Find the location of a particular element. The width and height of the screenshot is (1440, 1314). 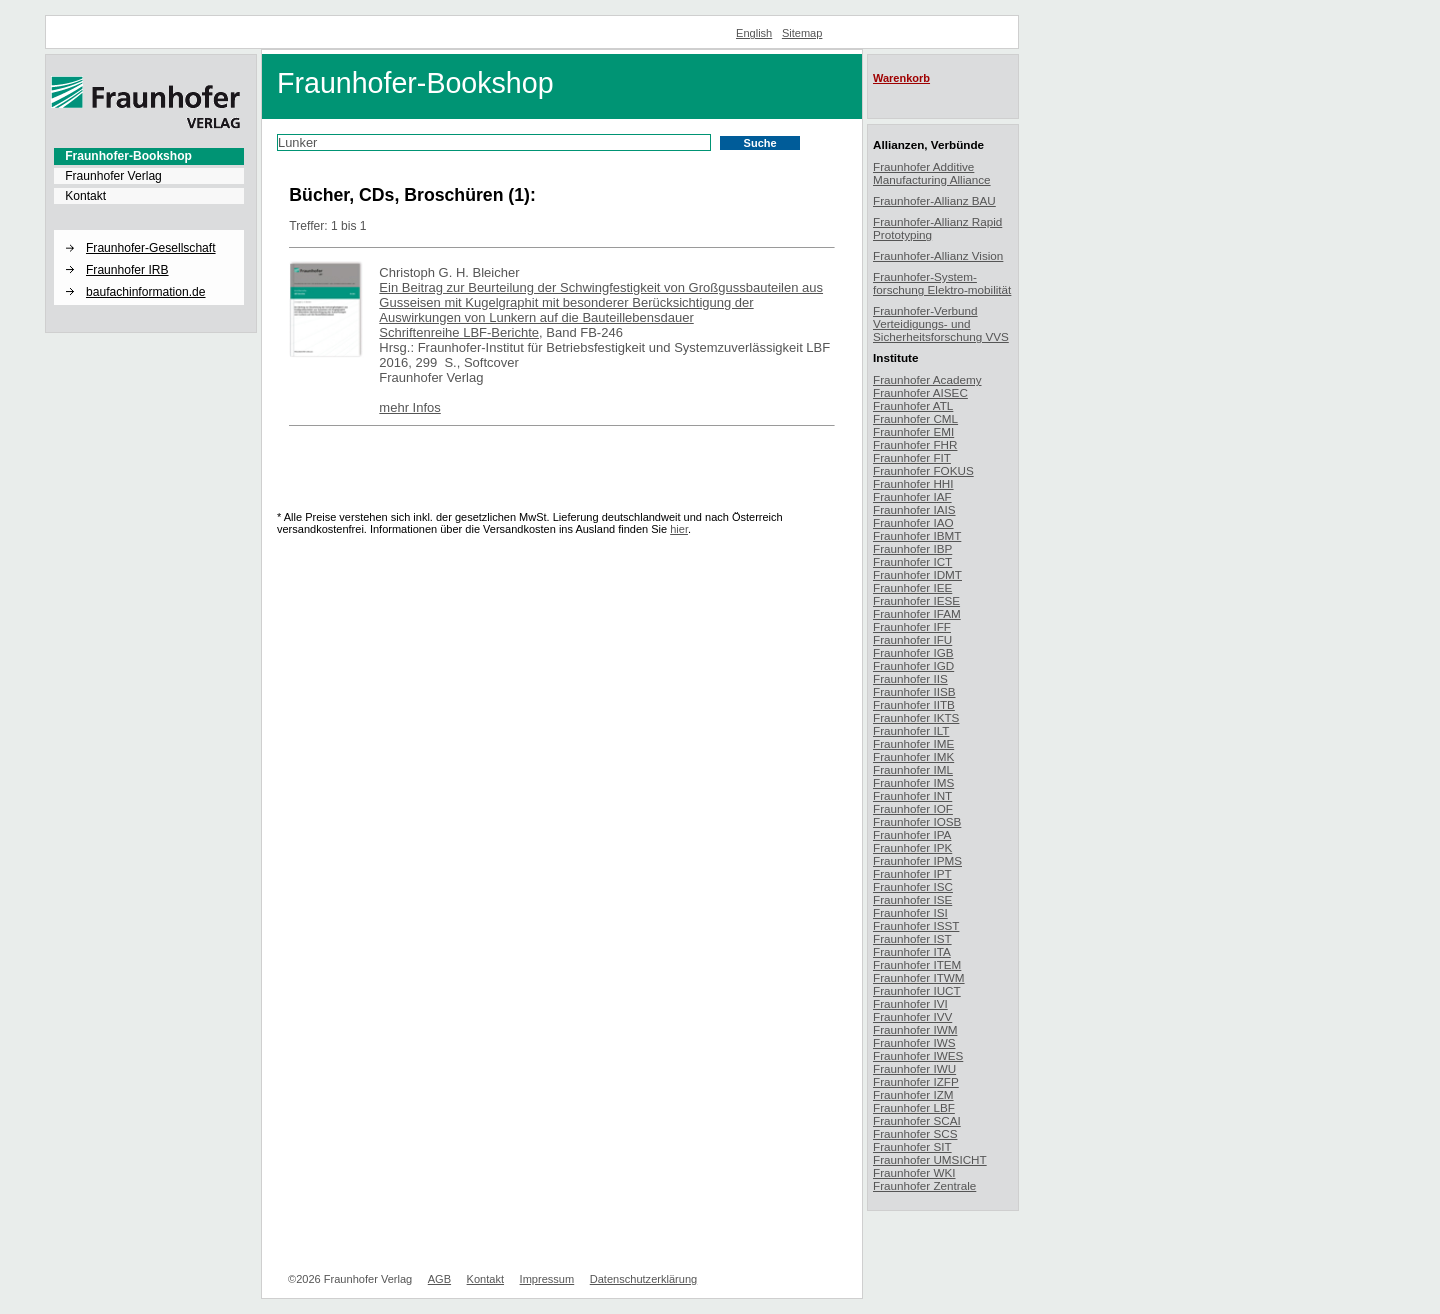

Fraunhofer IFF is located at coordinates (912, 626).